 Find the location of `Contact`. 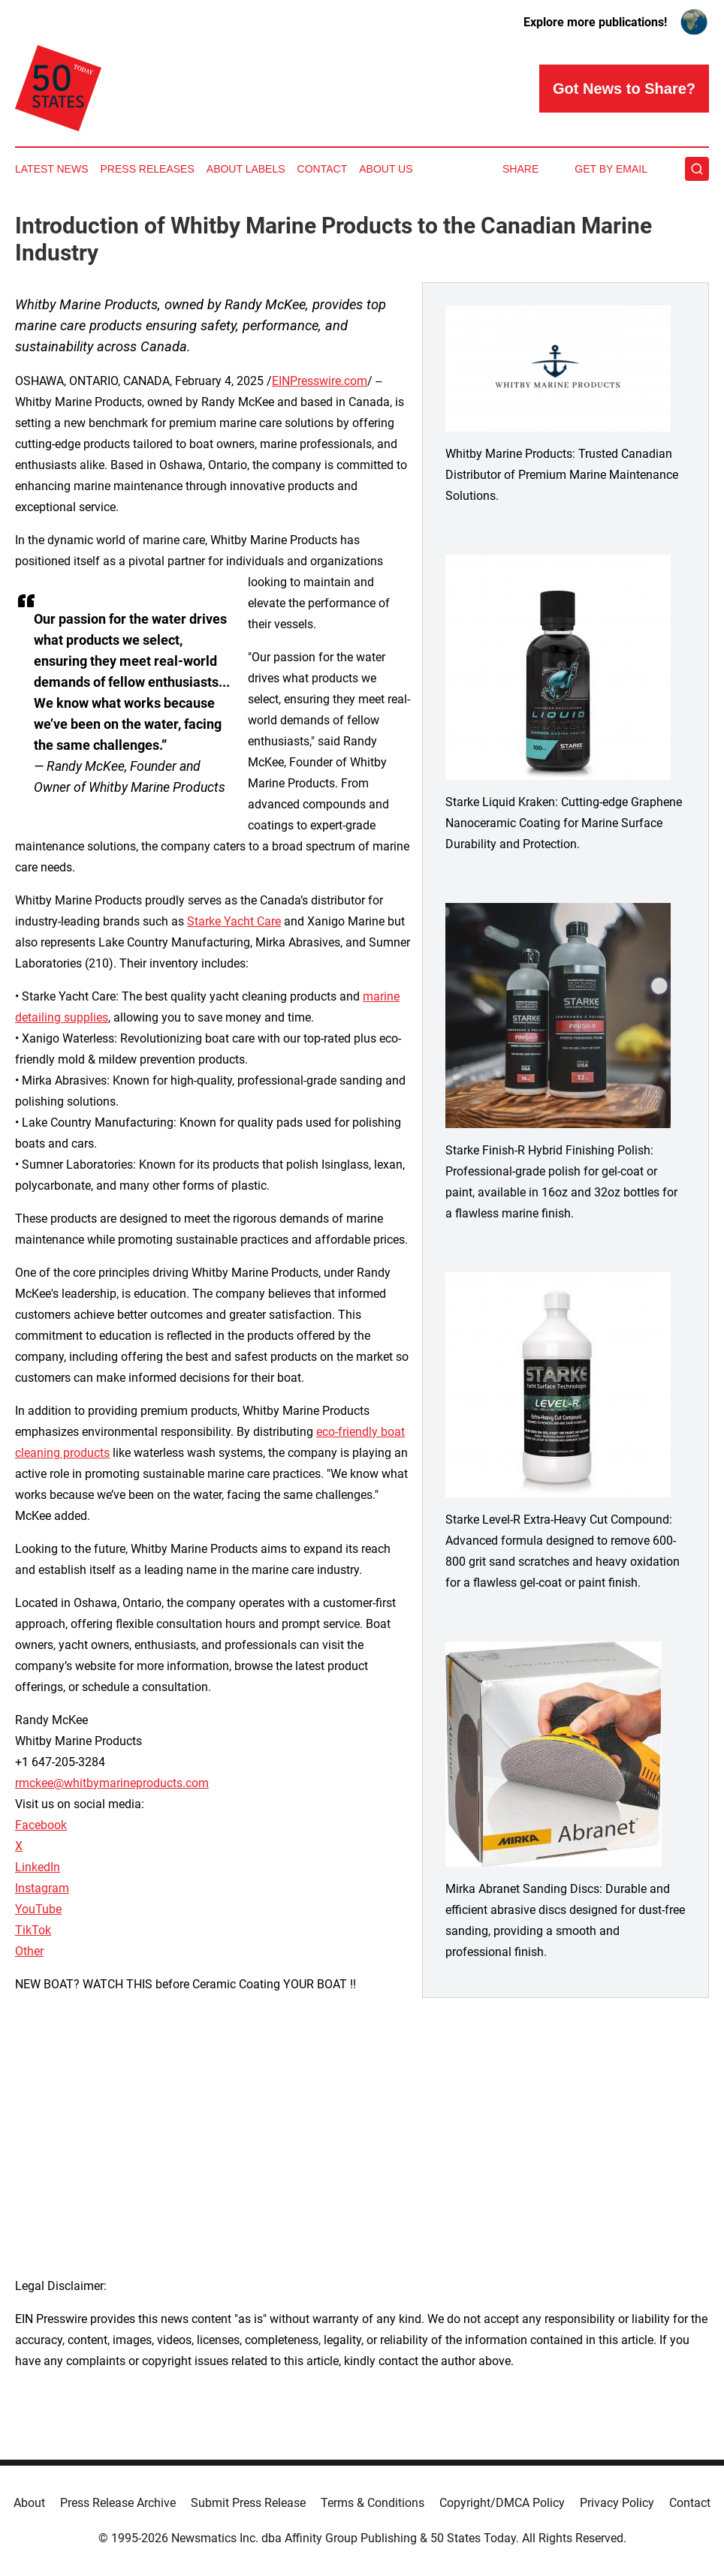

Contact is located at coordinates (322, 169).